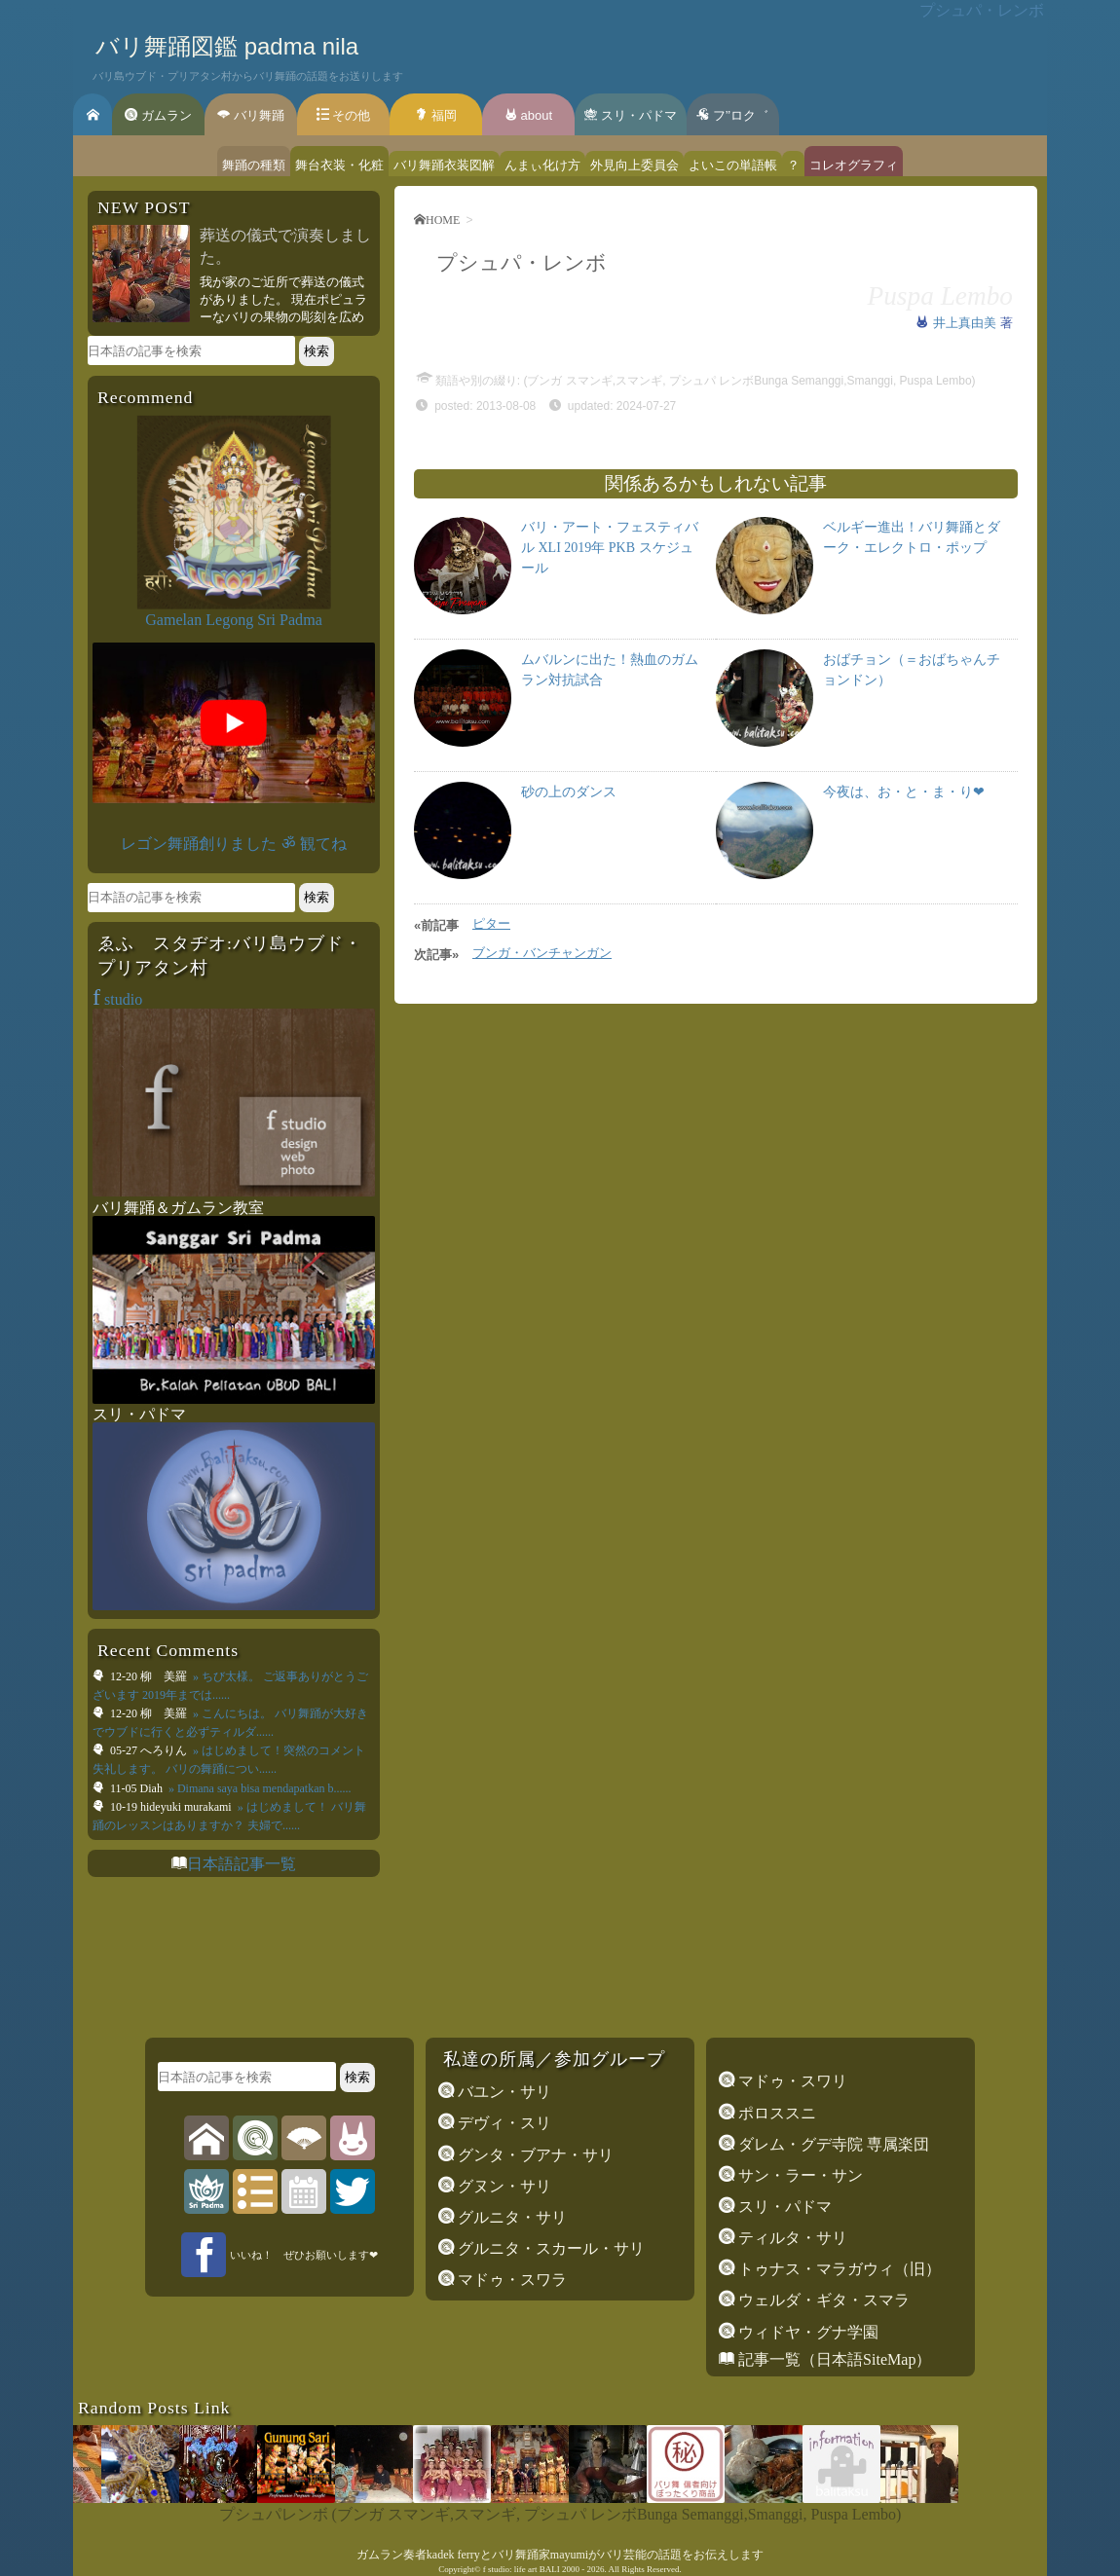 The image size is (1120, 2576). I want to click on ダレム・グデ寺院 専属楽団, so click(831, 2144).